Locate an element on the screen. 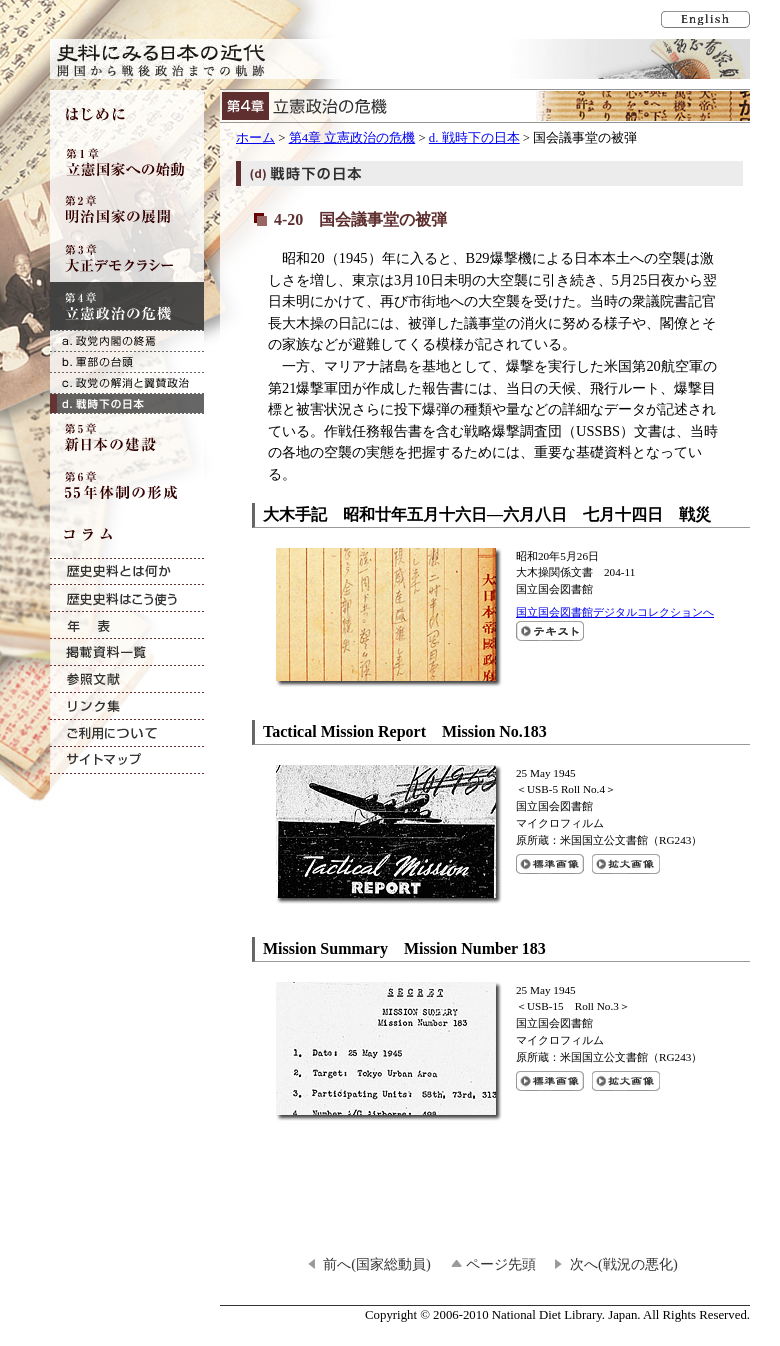  次へ(戦況の悪化) is located at coordinates (624, 1264).